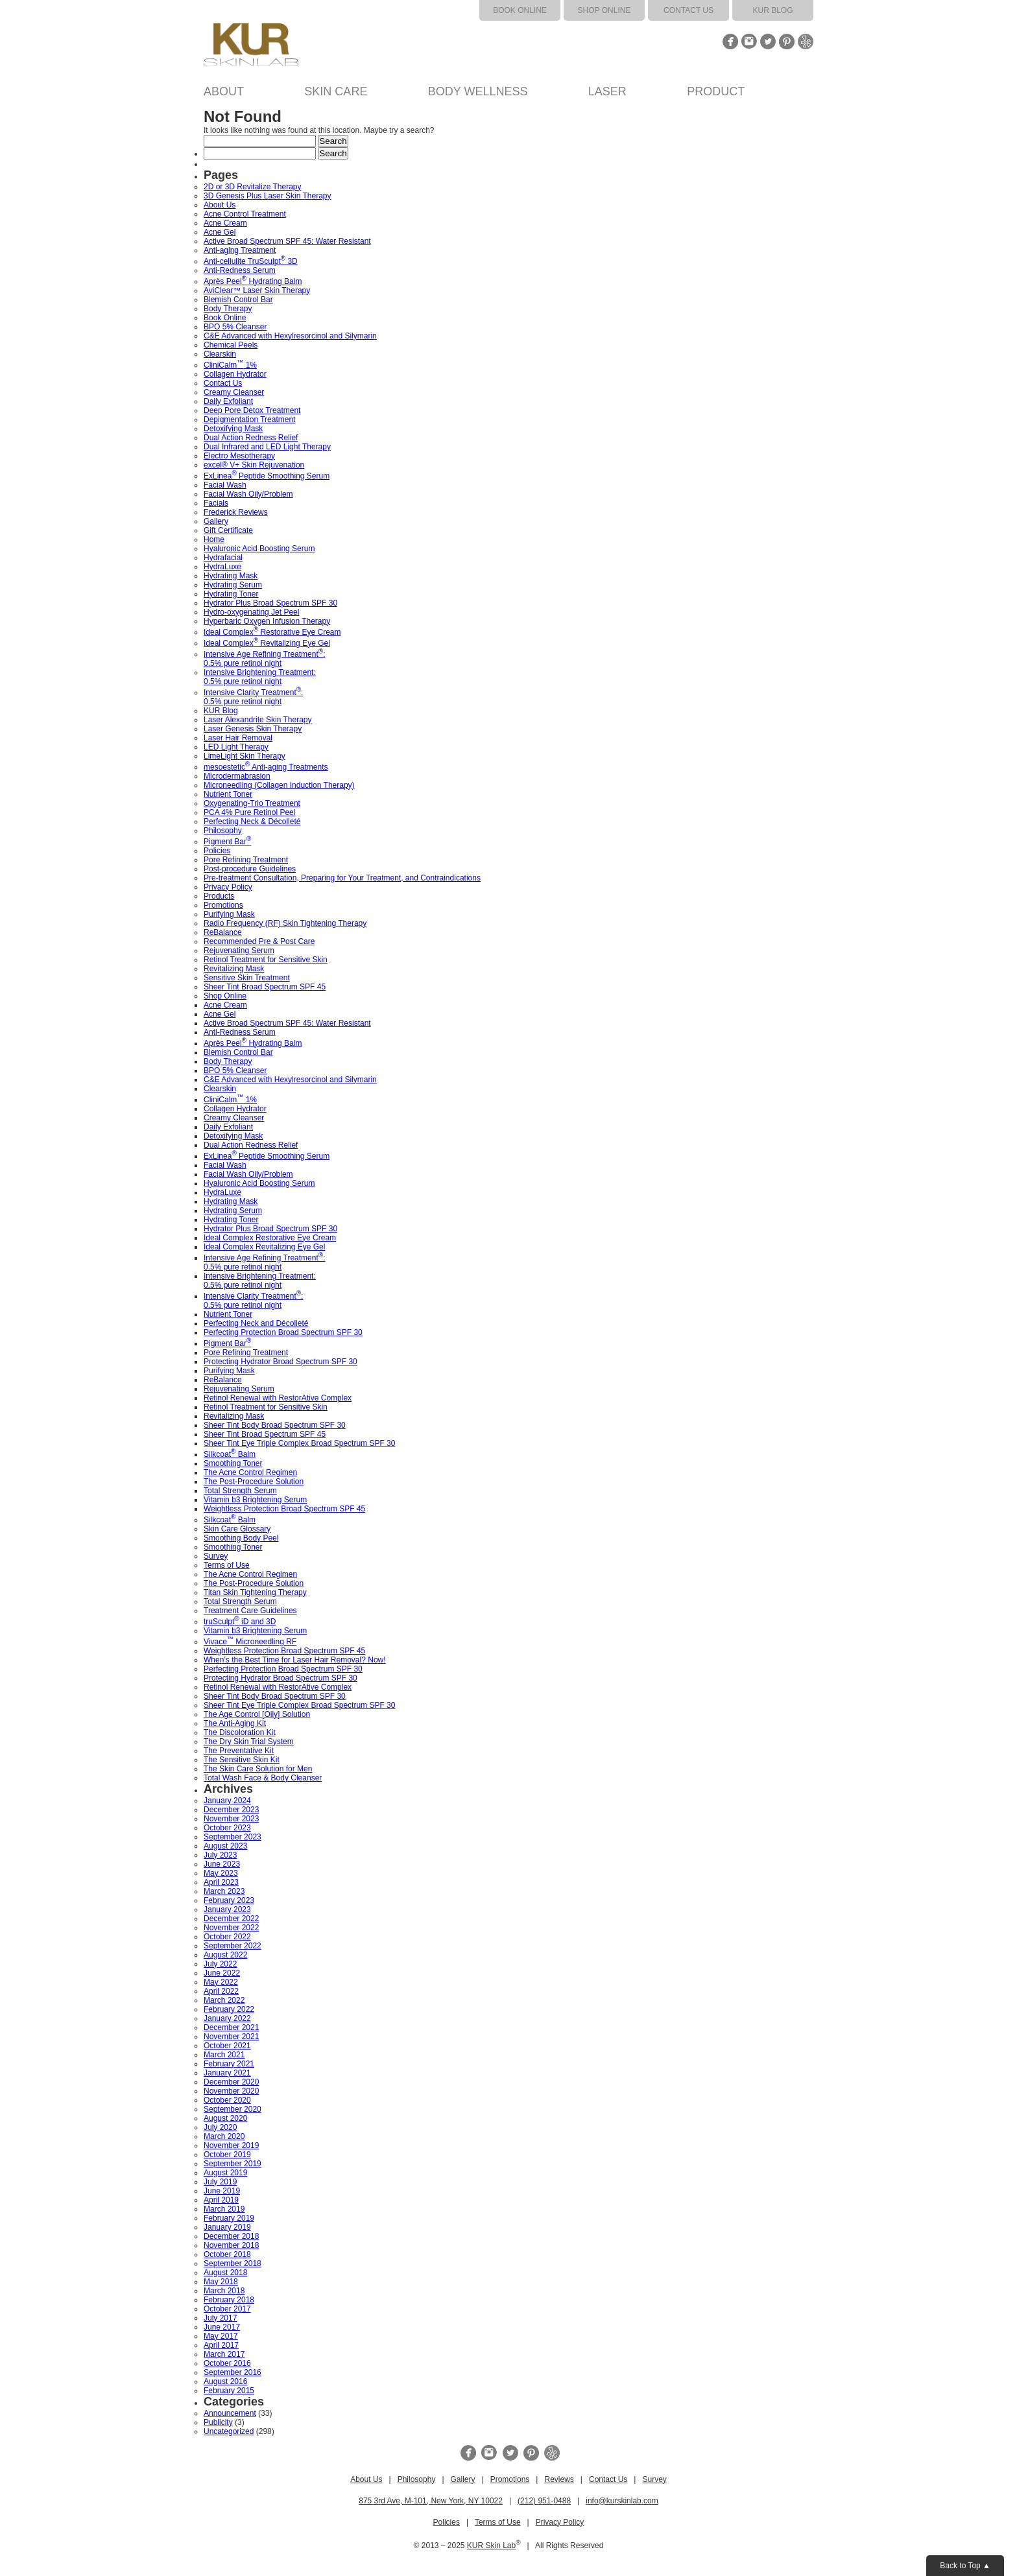 Image resolution: width=1017 pixels, height=2576 pixels. Describe the element at coordinates (259, 548) in the screenshot. I see `Hyaluronic Acid Boosting Serum` at that location.